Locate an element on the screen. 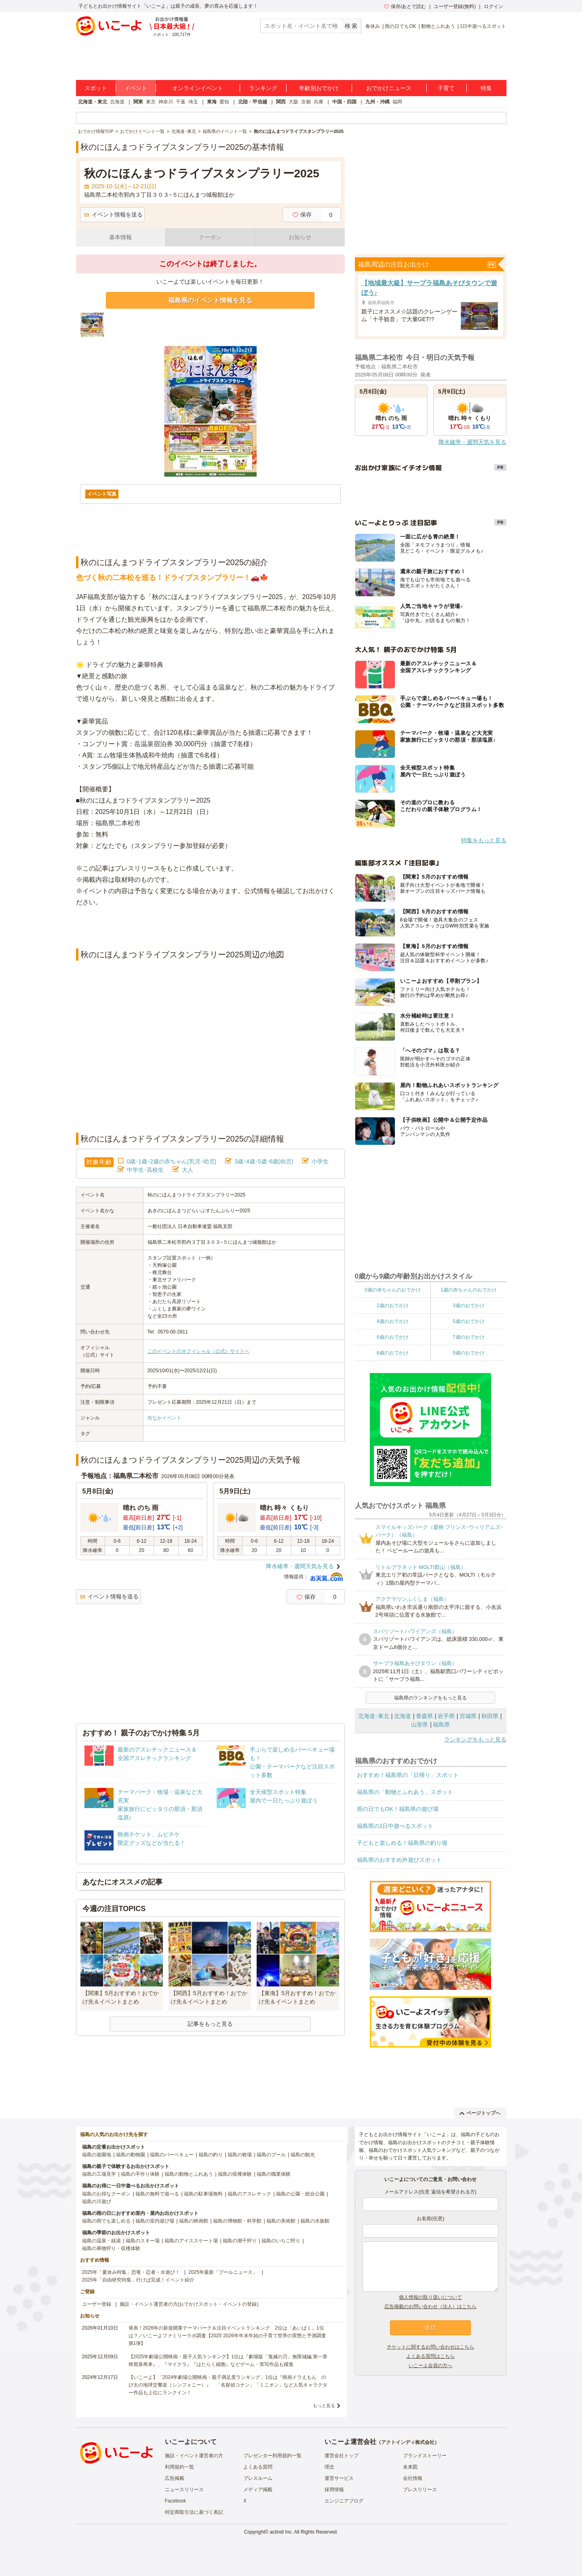 Image resolution: width=582 pixels, height=2576 pixels. イベント is located at coordinates (135, 88).